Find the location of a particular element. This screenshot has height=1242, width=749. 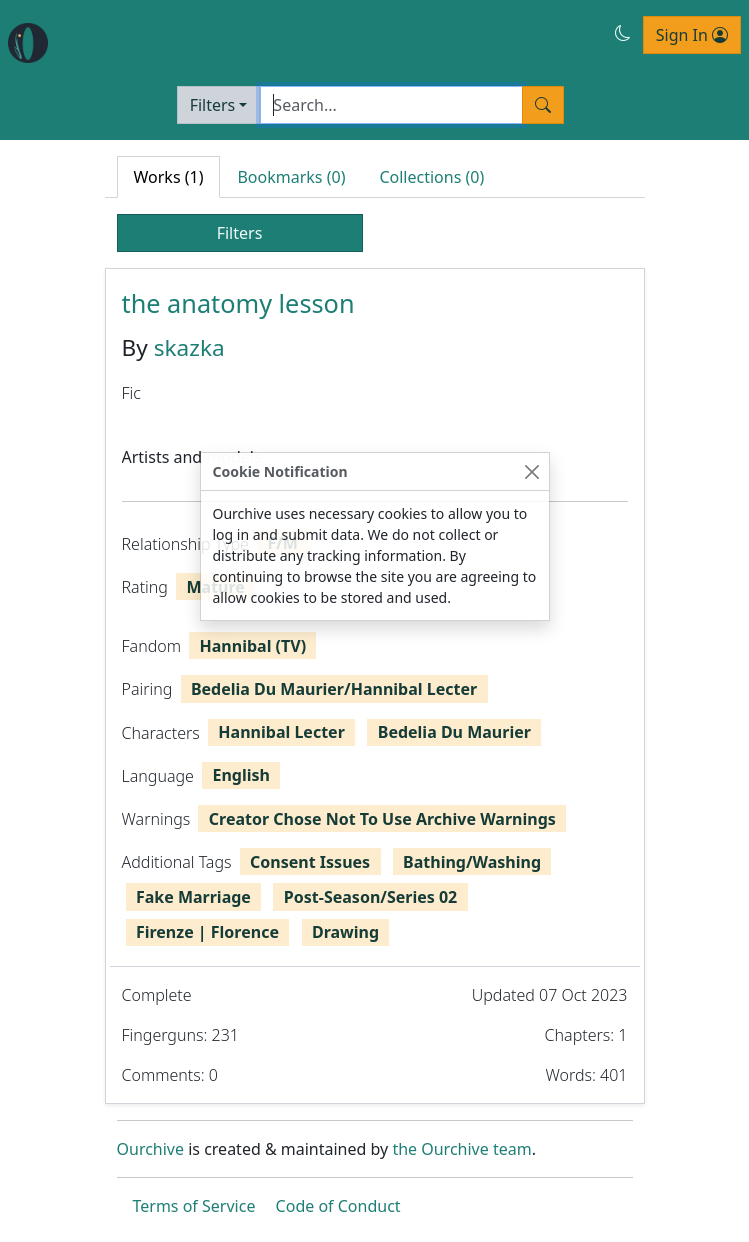

Sign In is located at coordinates (692, 35).